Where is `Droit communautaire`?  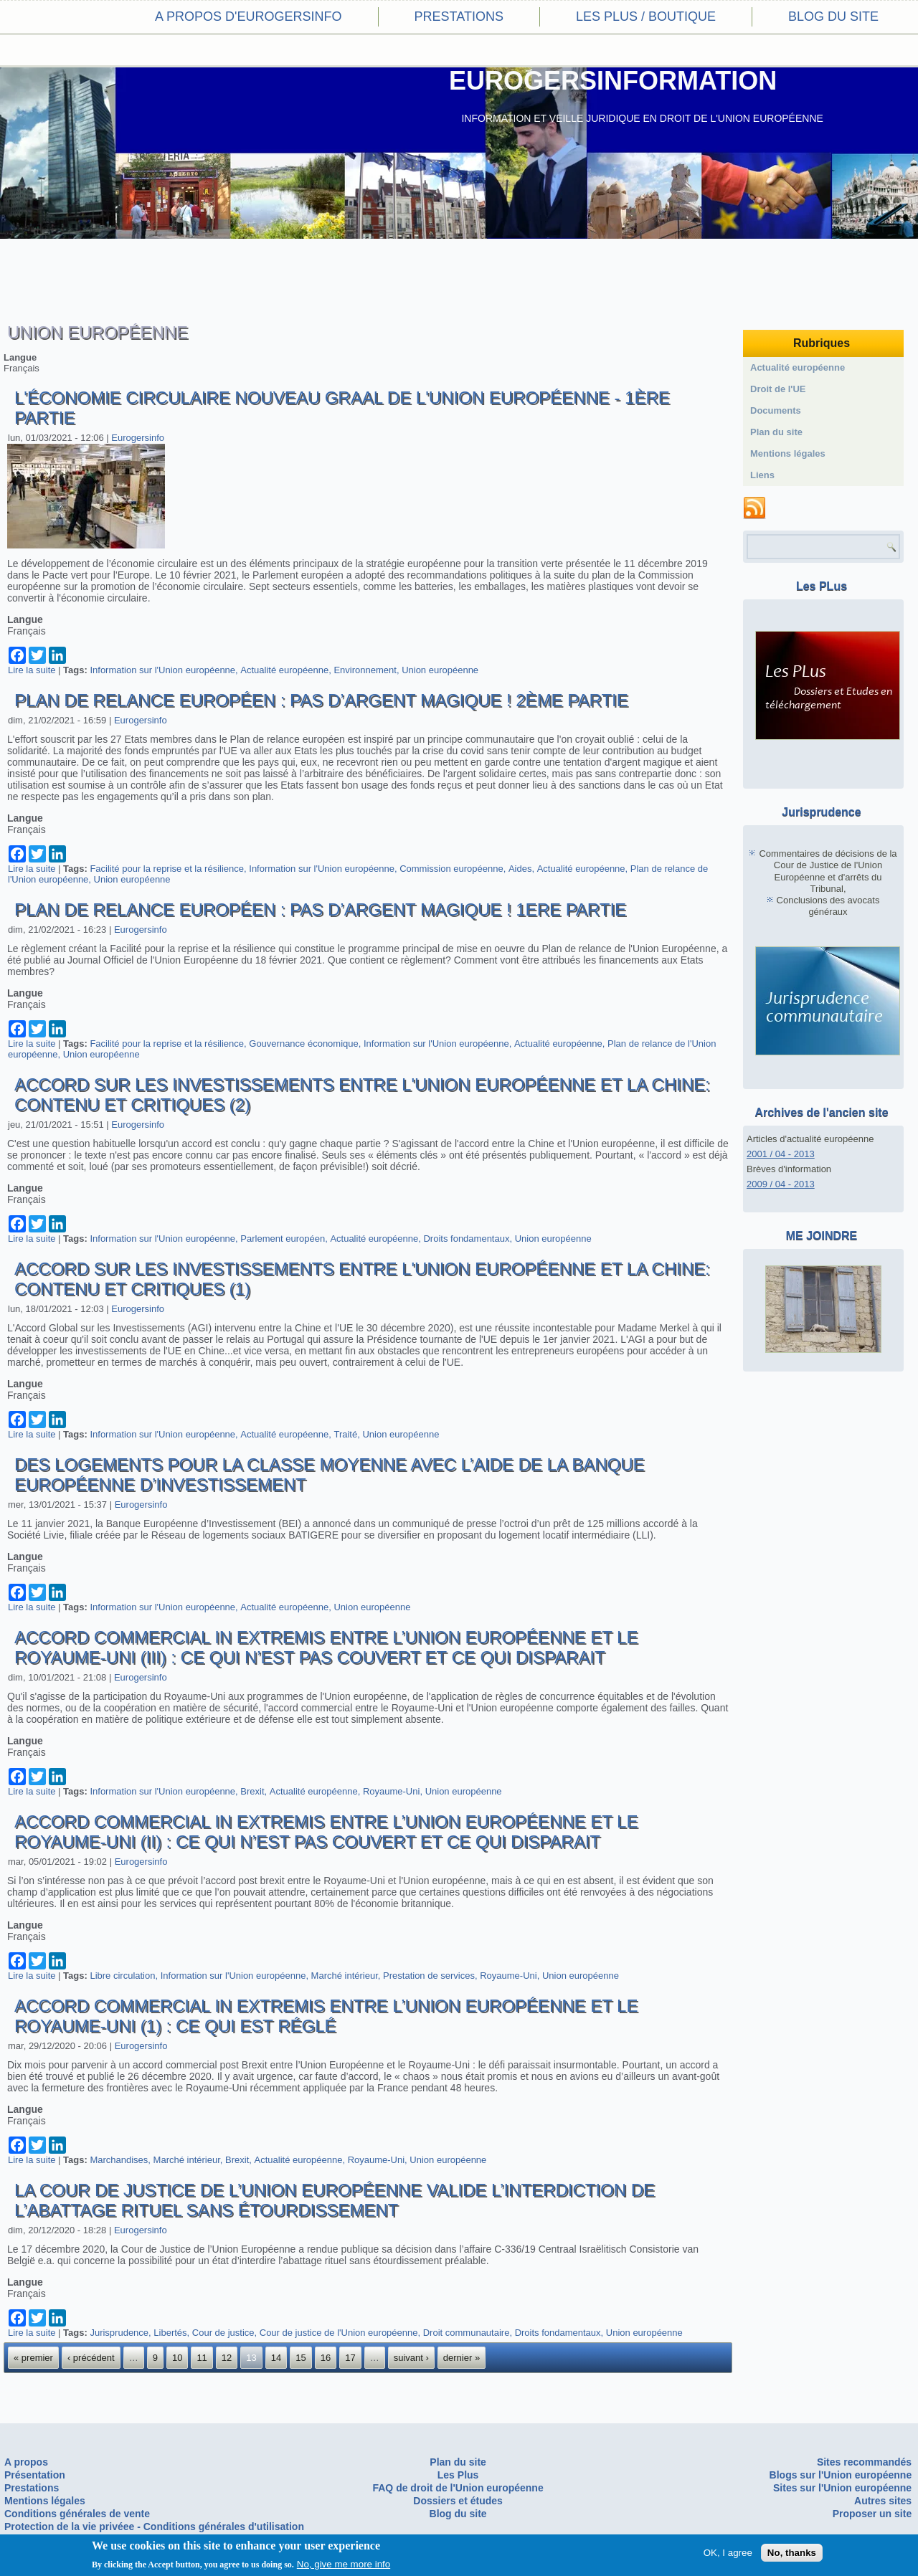
Droit communautaire is located at coordinates (466, 2332).